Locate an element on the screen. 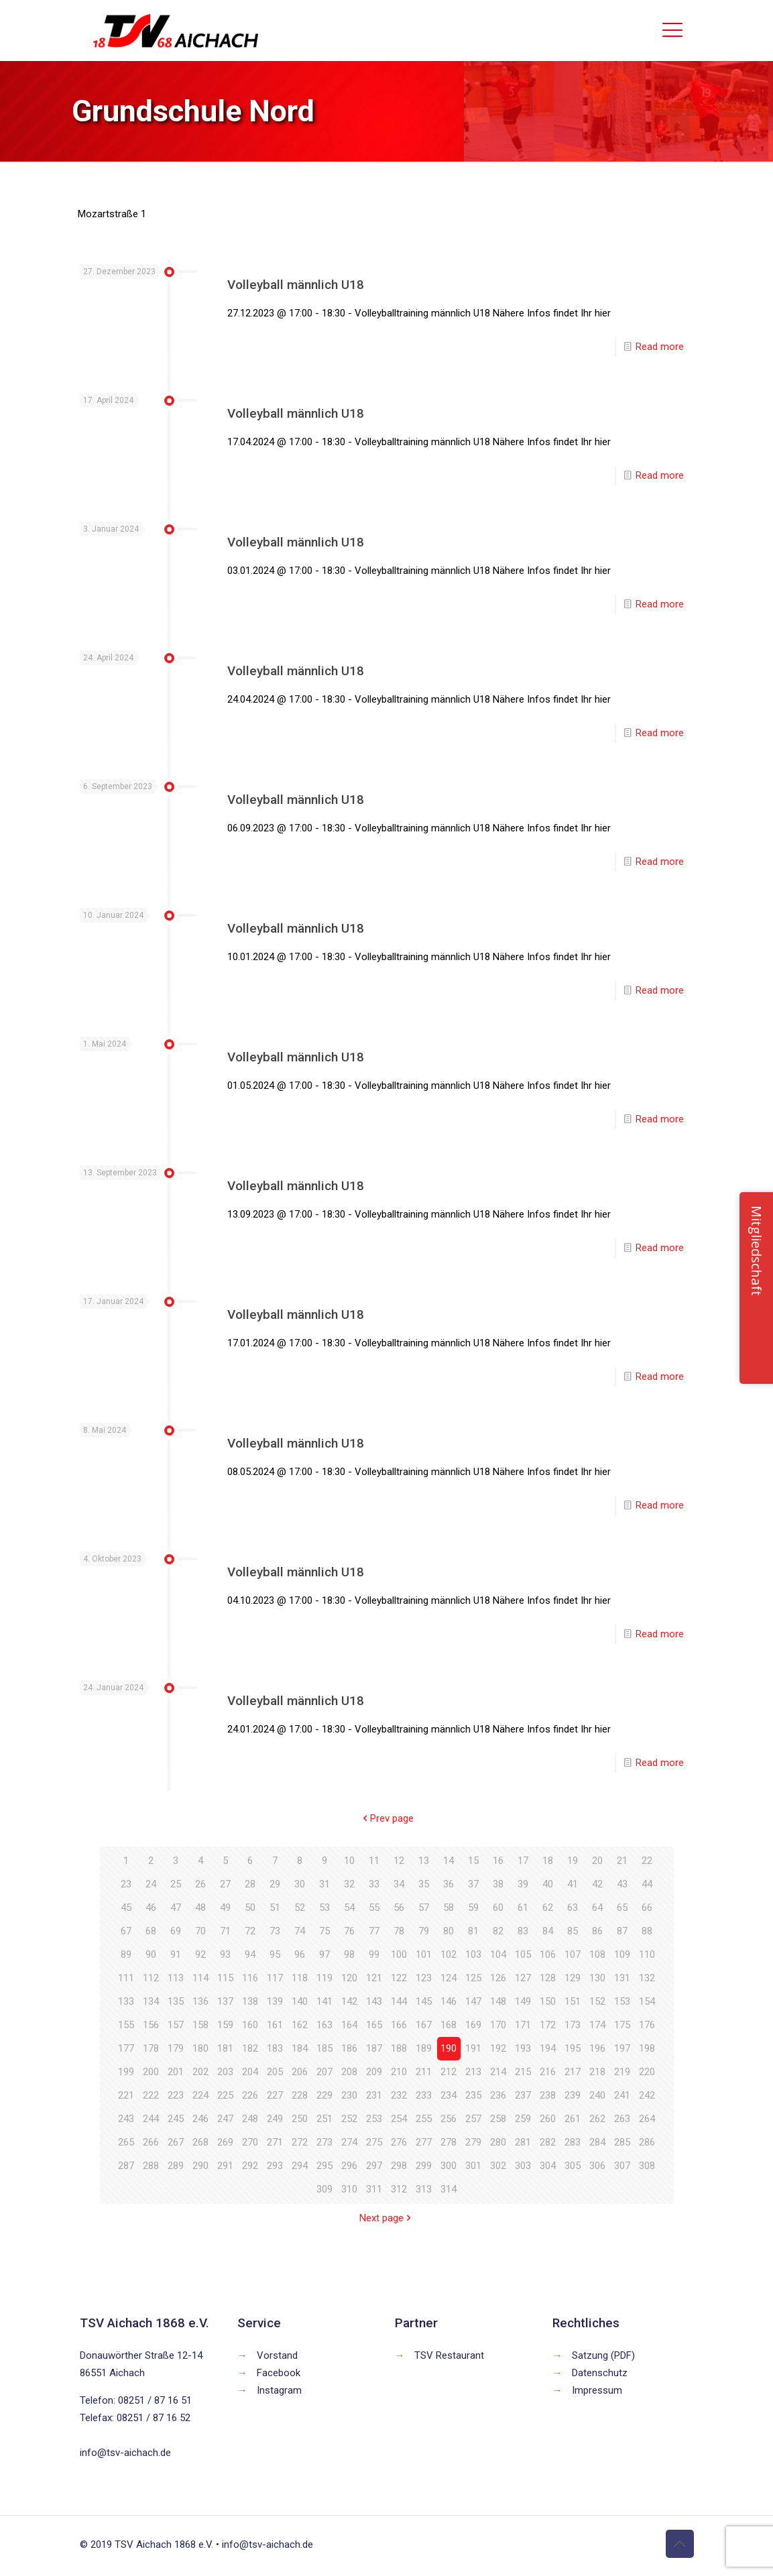 This screenshot has width=773, height=2576. 148 is located at coordinates (498, 2001).